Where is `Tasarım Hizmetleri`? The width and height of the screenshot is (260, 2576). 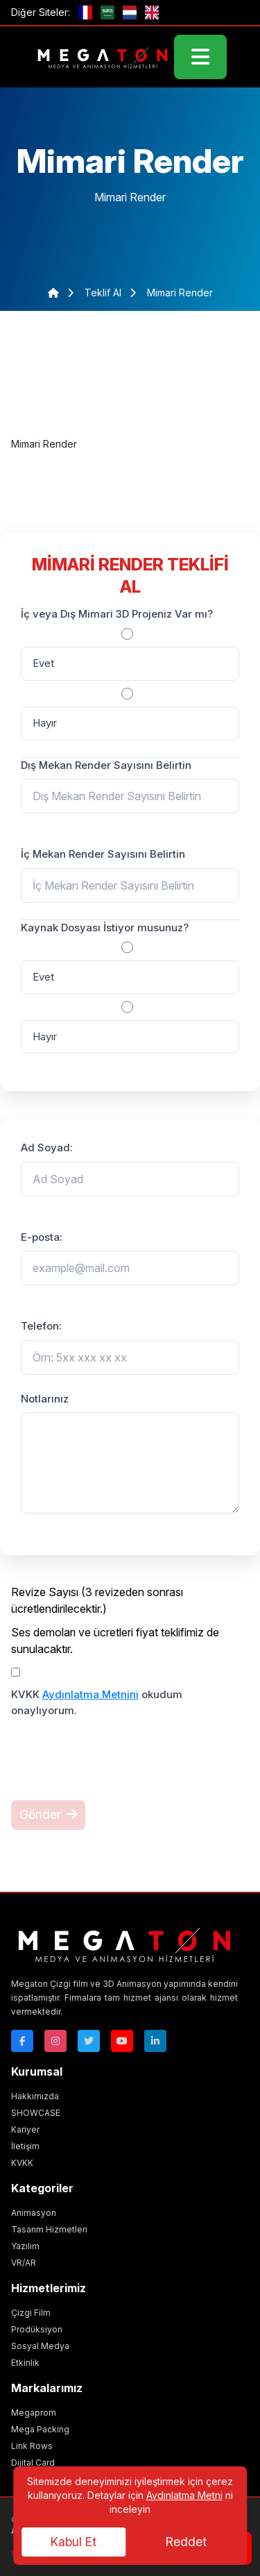 Tasarım Hizmetleri is located at coordinates (49, 2229).